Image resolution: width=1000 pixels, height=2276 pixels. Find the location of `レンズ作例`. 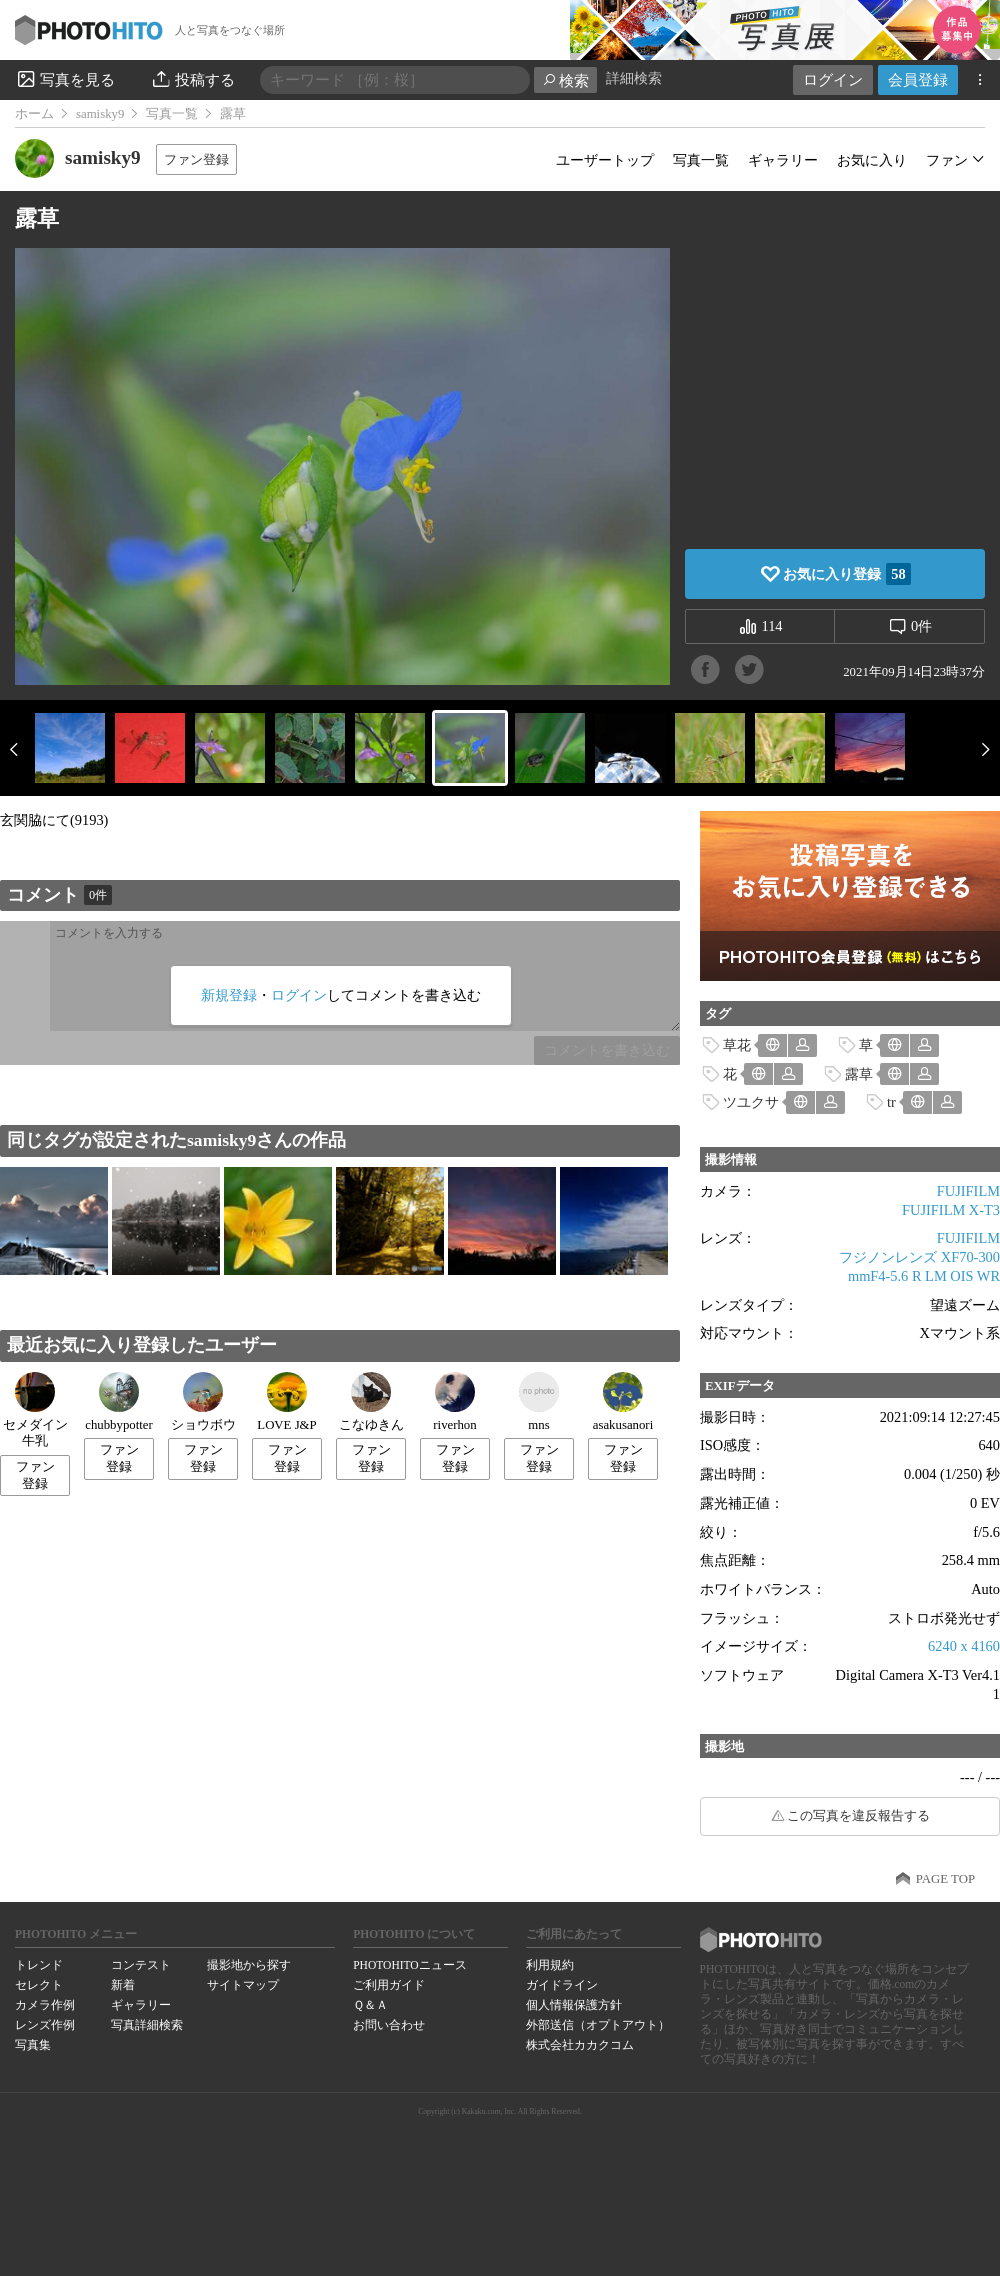

レンズ作例 is located at coordinates (45, 2025).